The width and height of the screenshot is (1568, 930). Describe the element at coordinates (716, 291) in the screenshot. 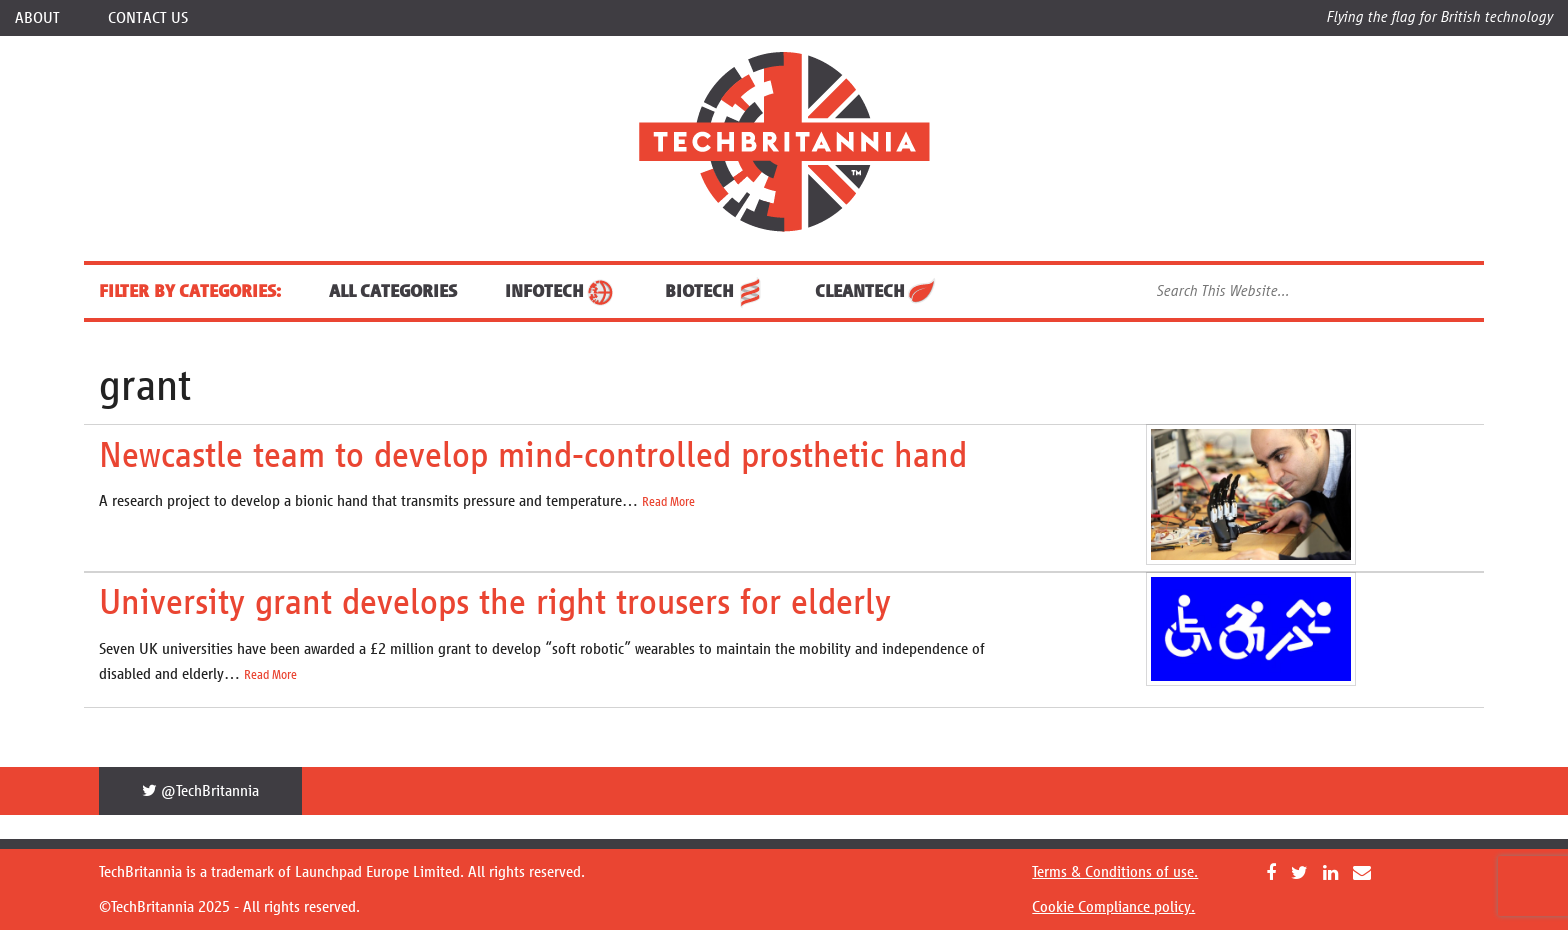

I see `BioTech` at that location.